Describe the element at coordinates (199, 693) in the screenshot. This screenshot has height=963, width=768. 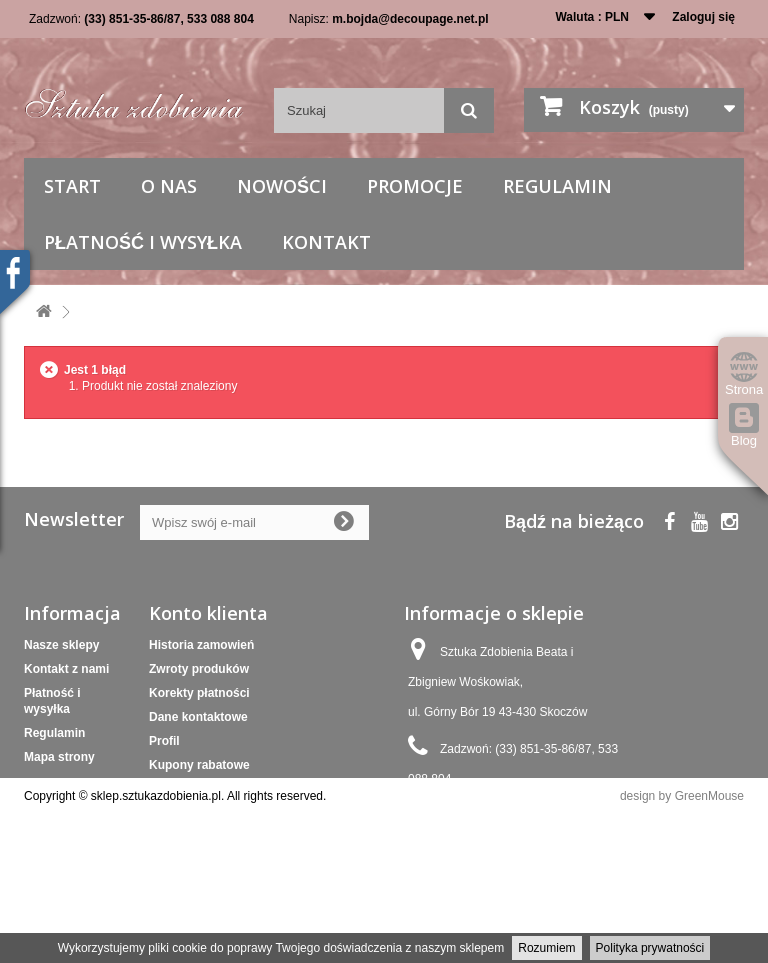
I see `Korekty płatności` at that location.